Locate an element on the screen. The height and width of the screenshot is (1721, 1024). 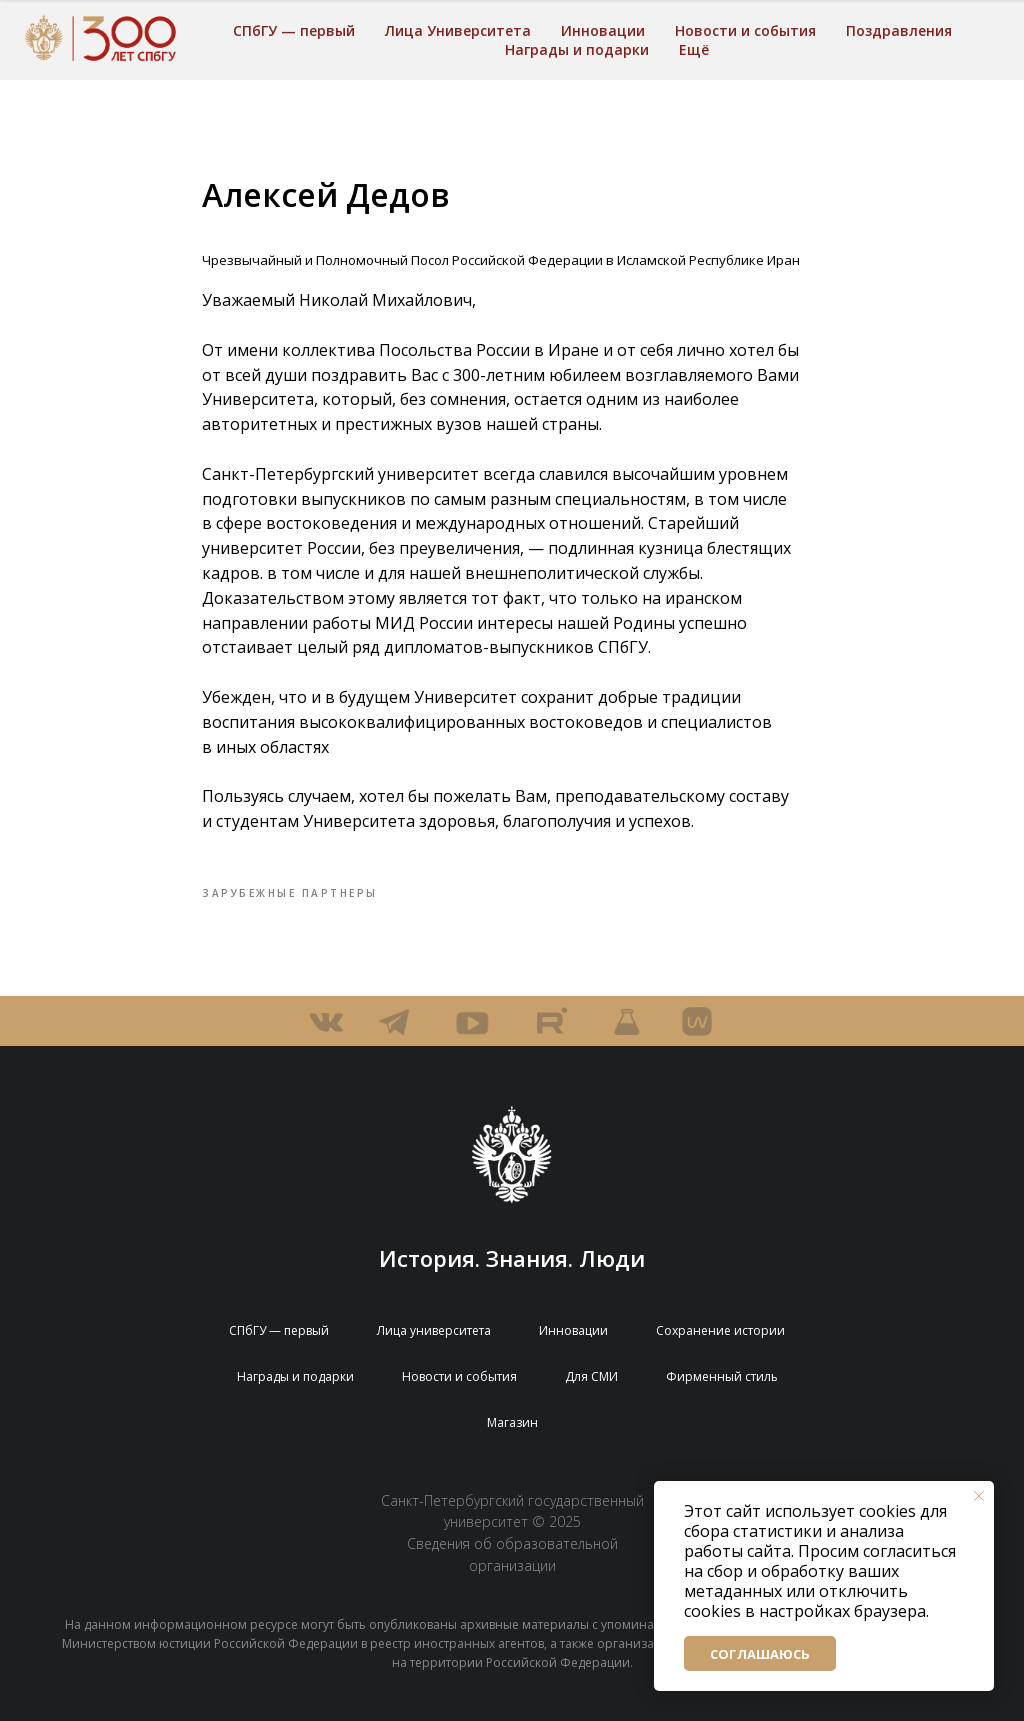
Сохранение истории is located at coordinates (720, 1330).